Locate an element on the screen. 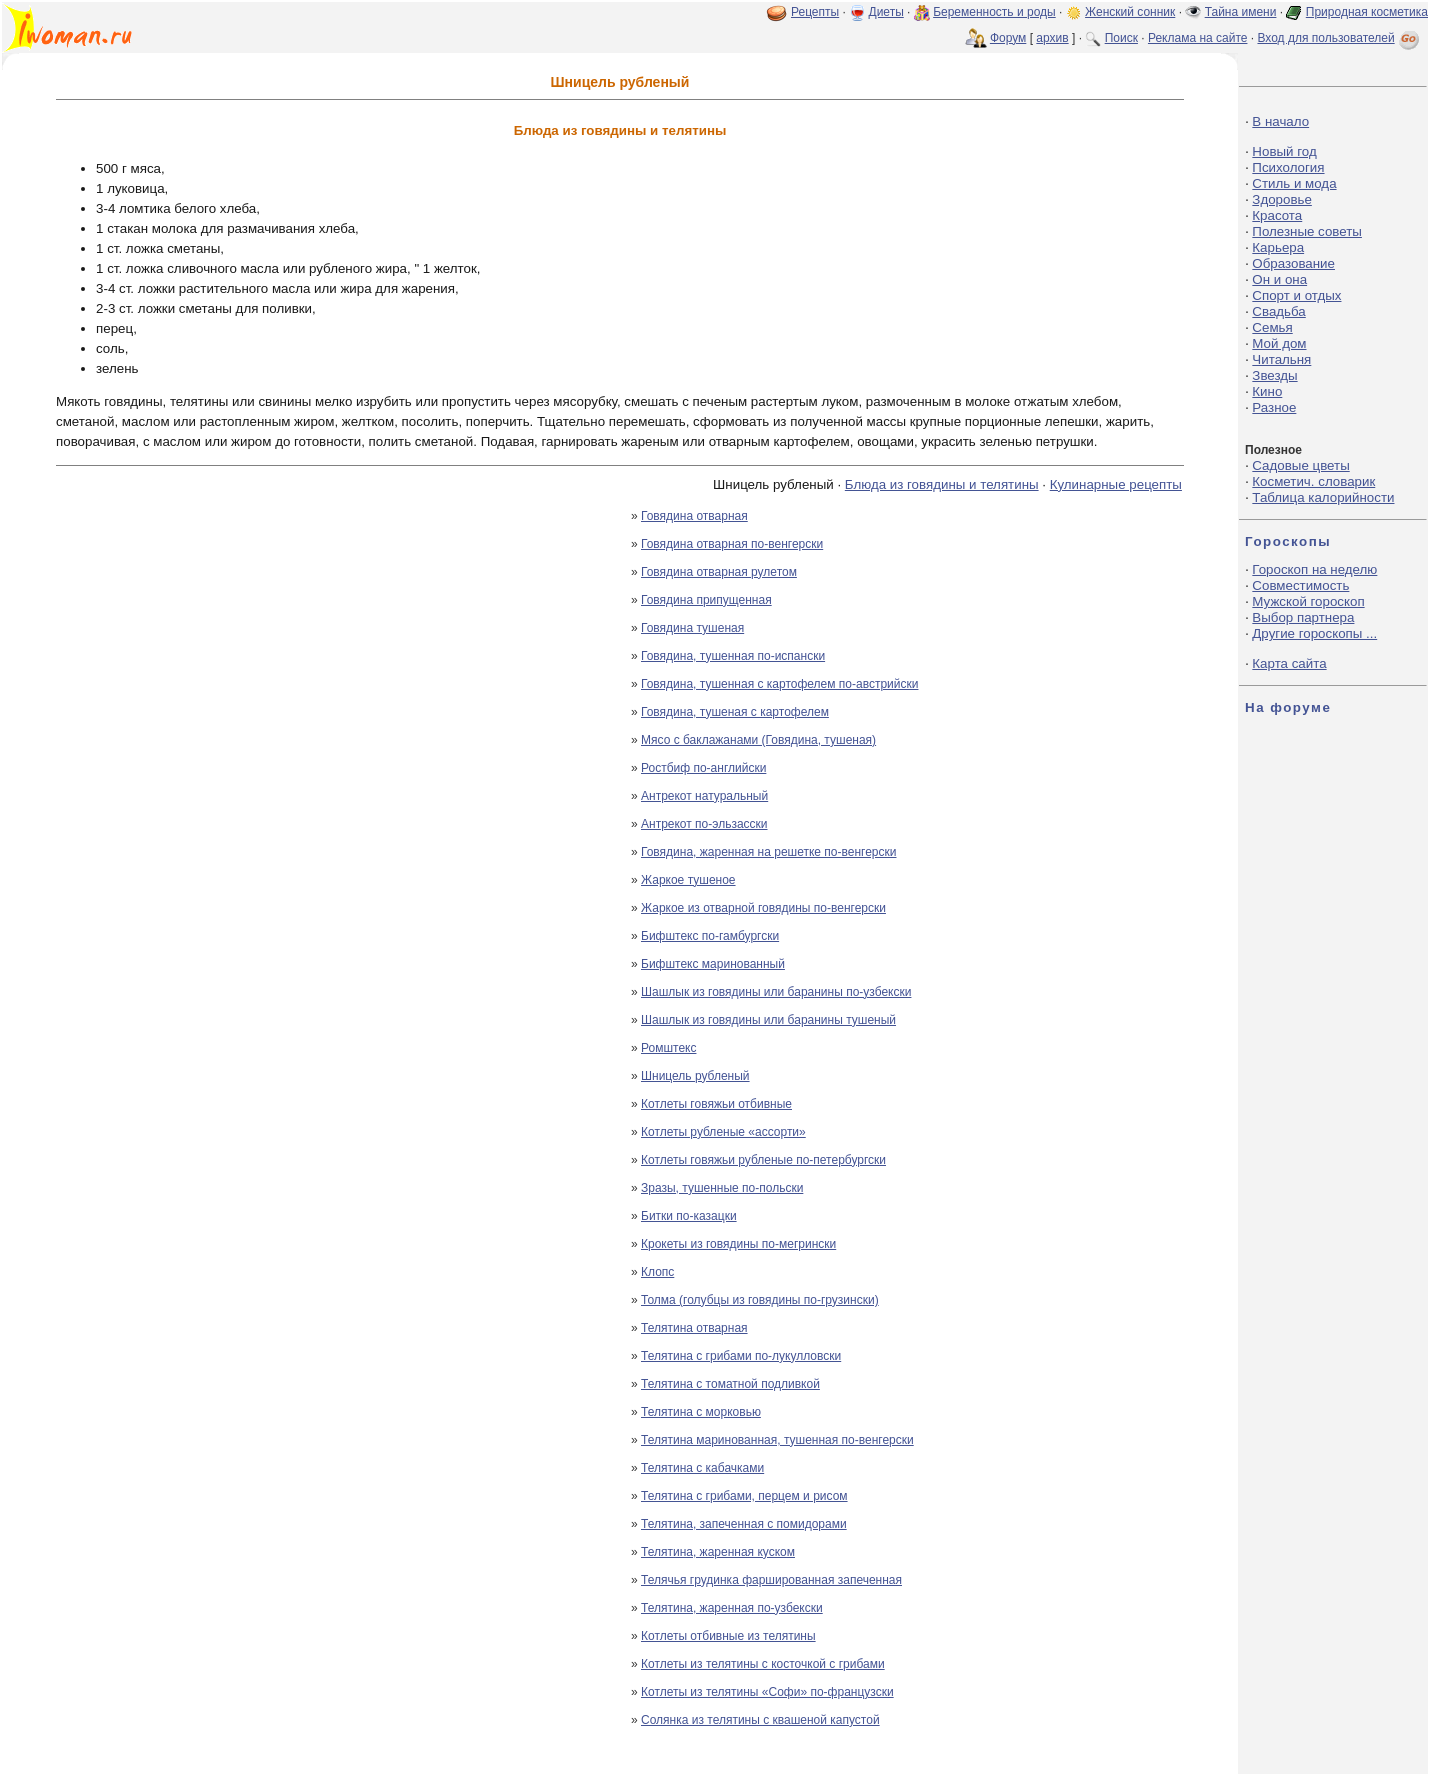  Шашлык из говядины или баранины по-узбекски is located at coordinates (776, 992).